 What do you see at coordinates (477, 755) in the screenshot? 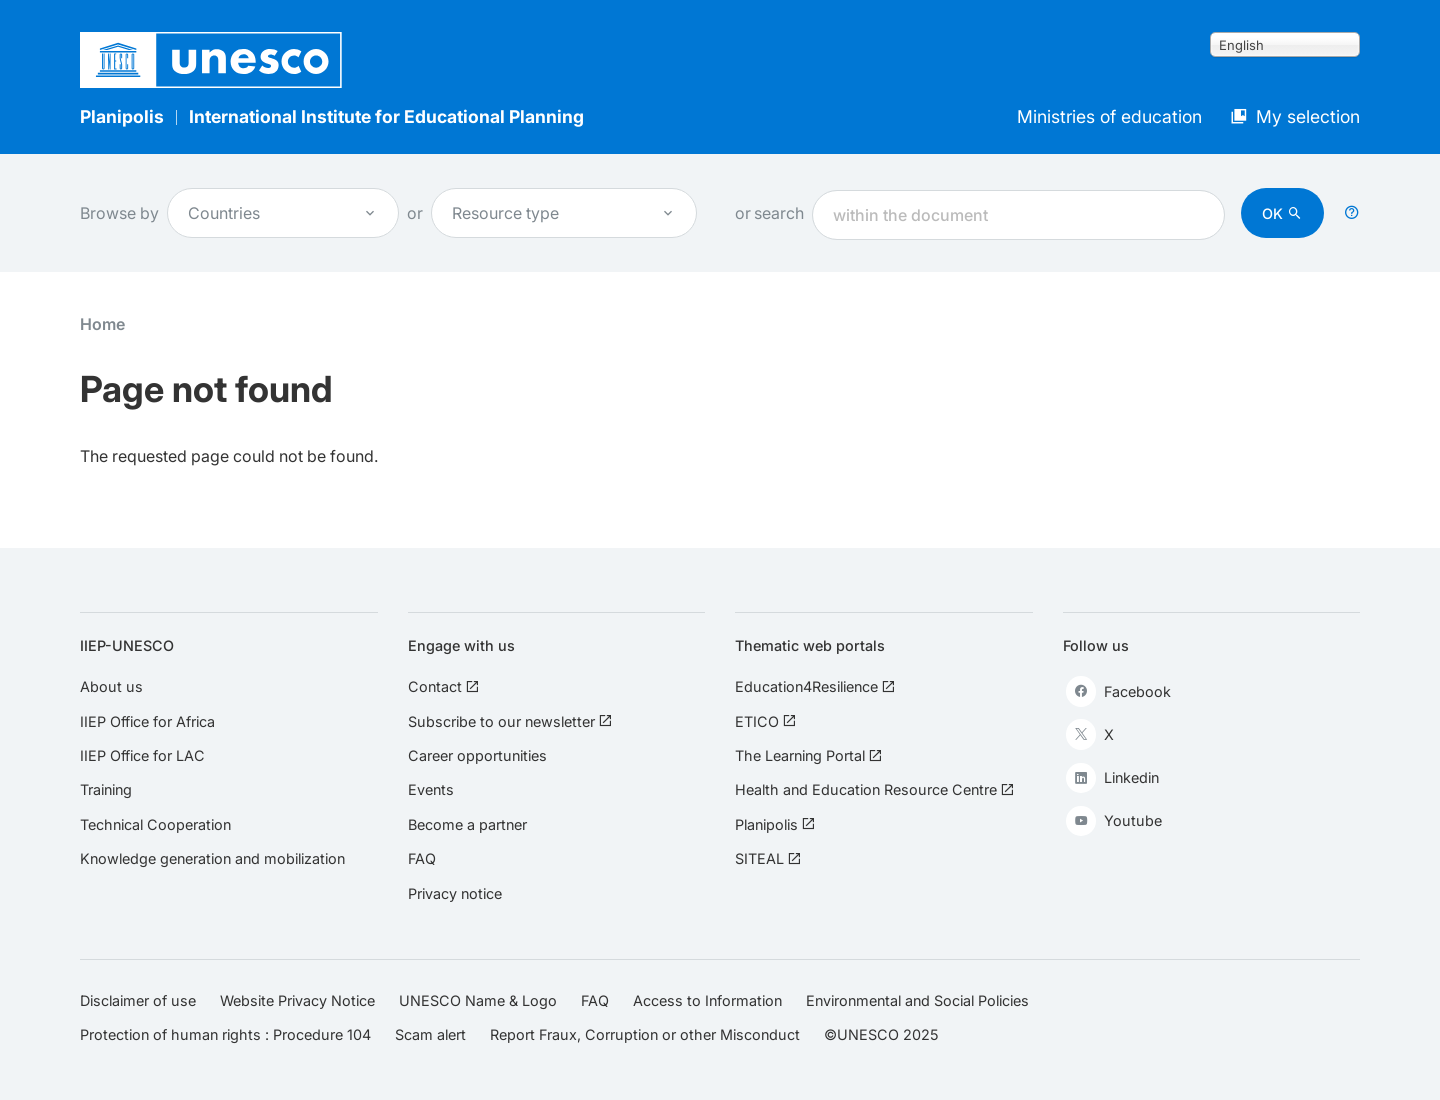
I see `Career opportunities` at bounding box center [477, 755].